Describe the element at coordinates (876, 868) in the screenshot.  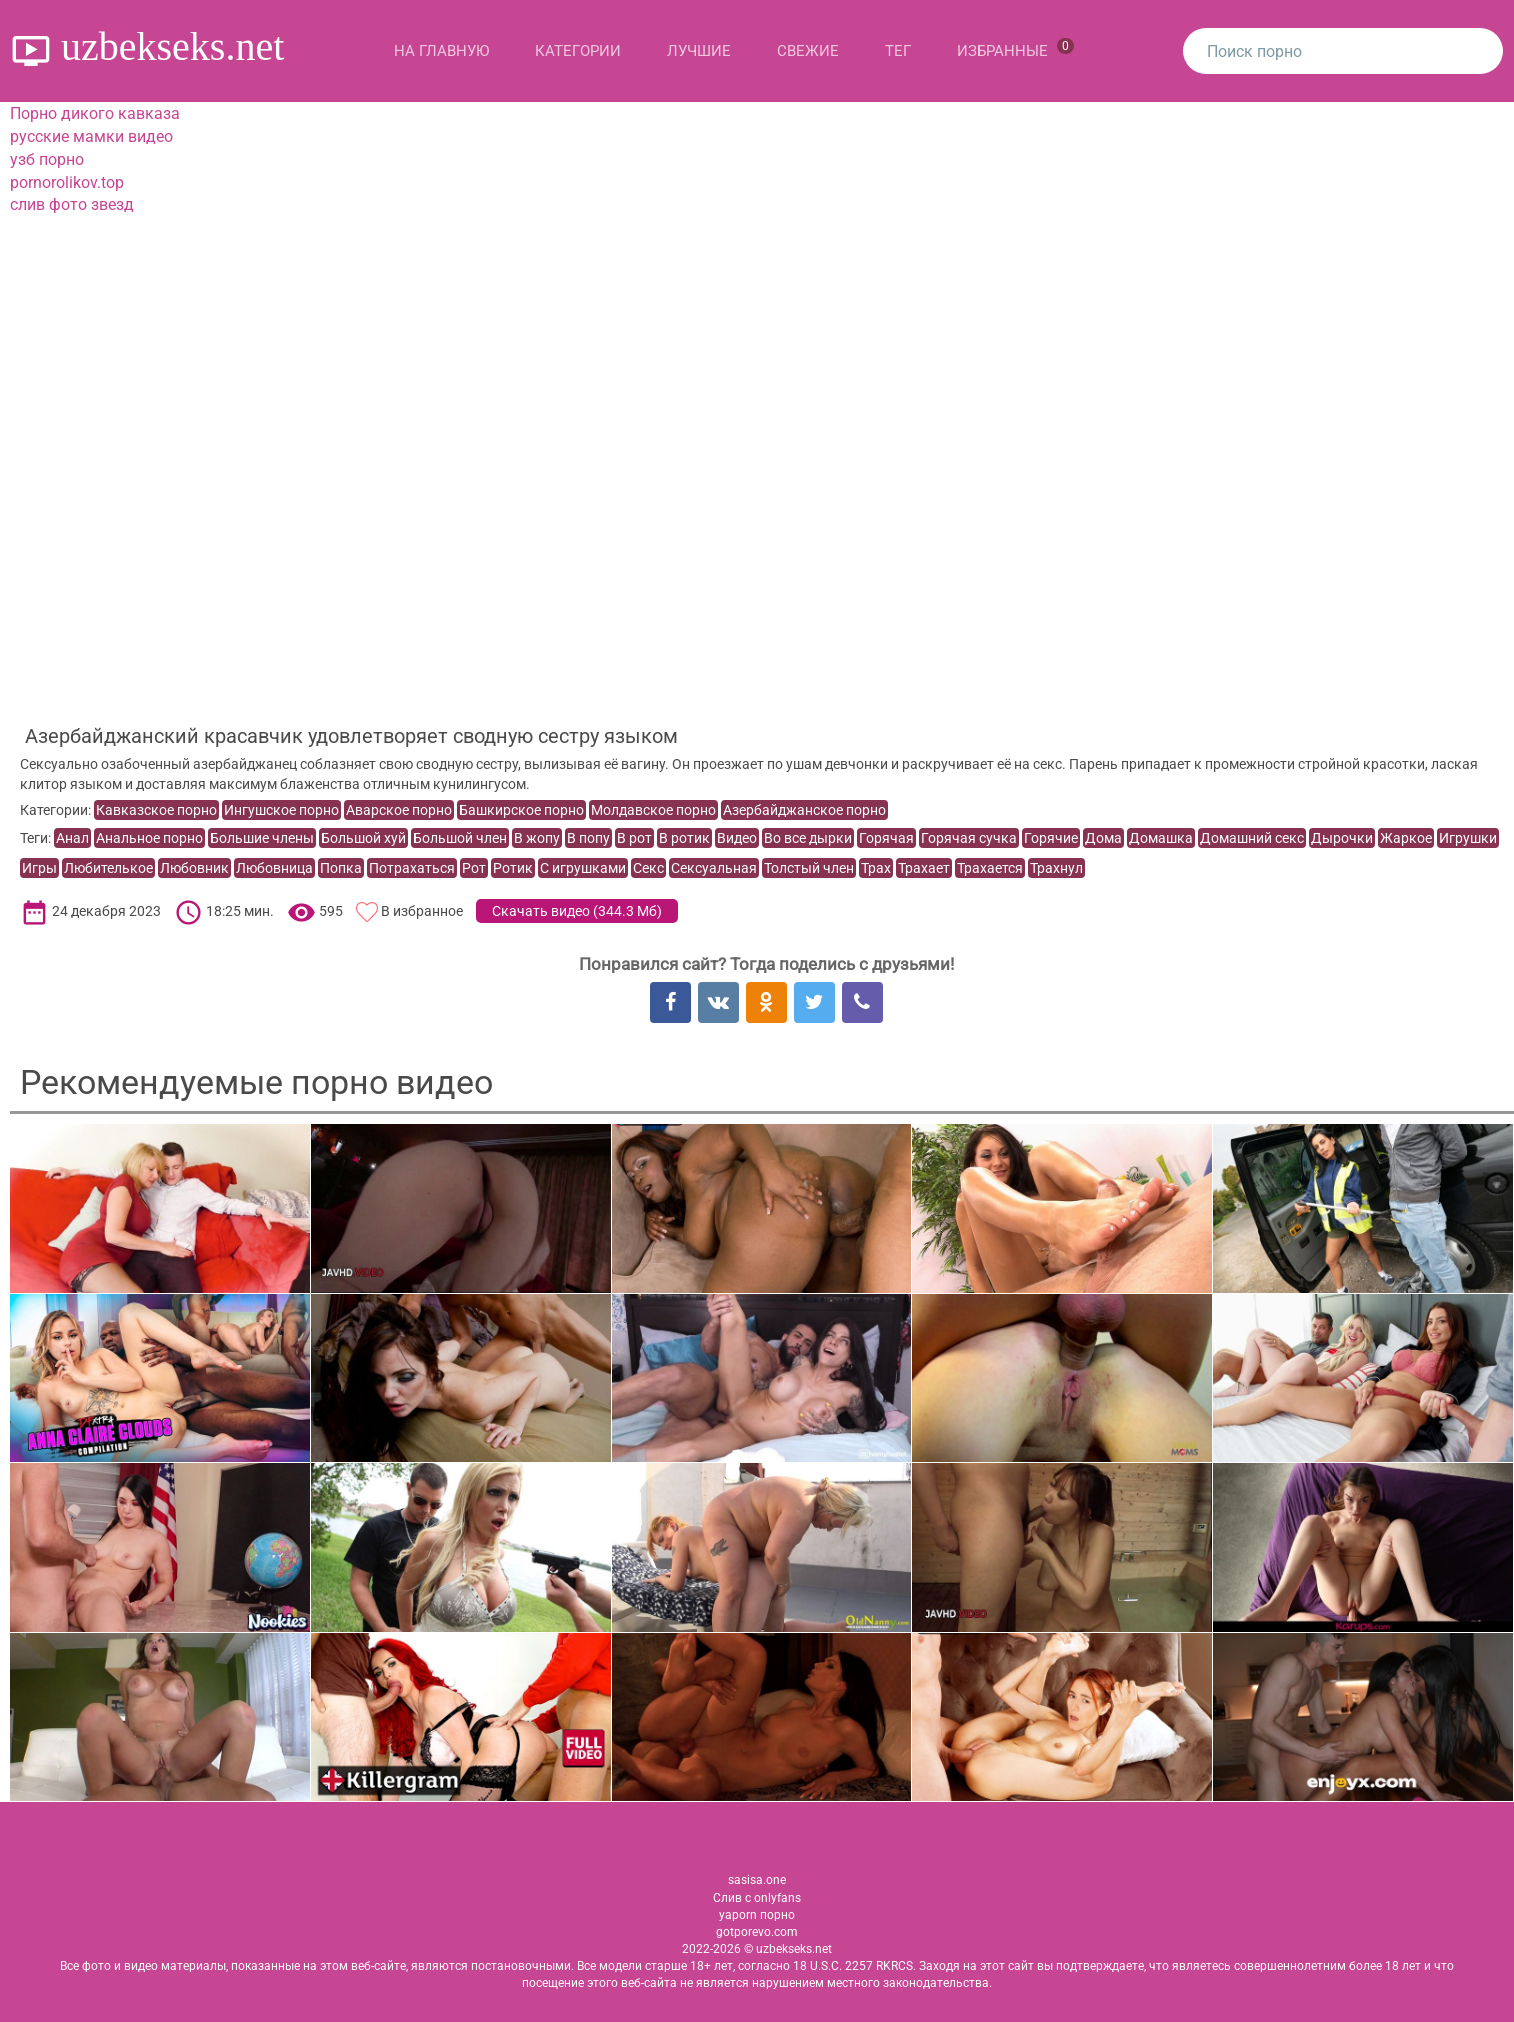
I see `Трах` at that location.